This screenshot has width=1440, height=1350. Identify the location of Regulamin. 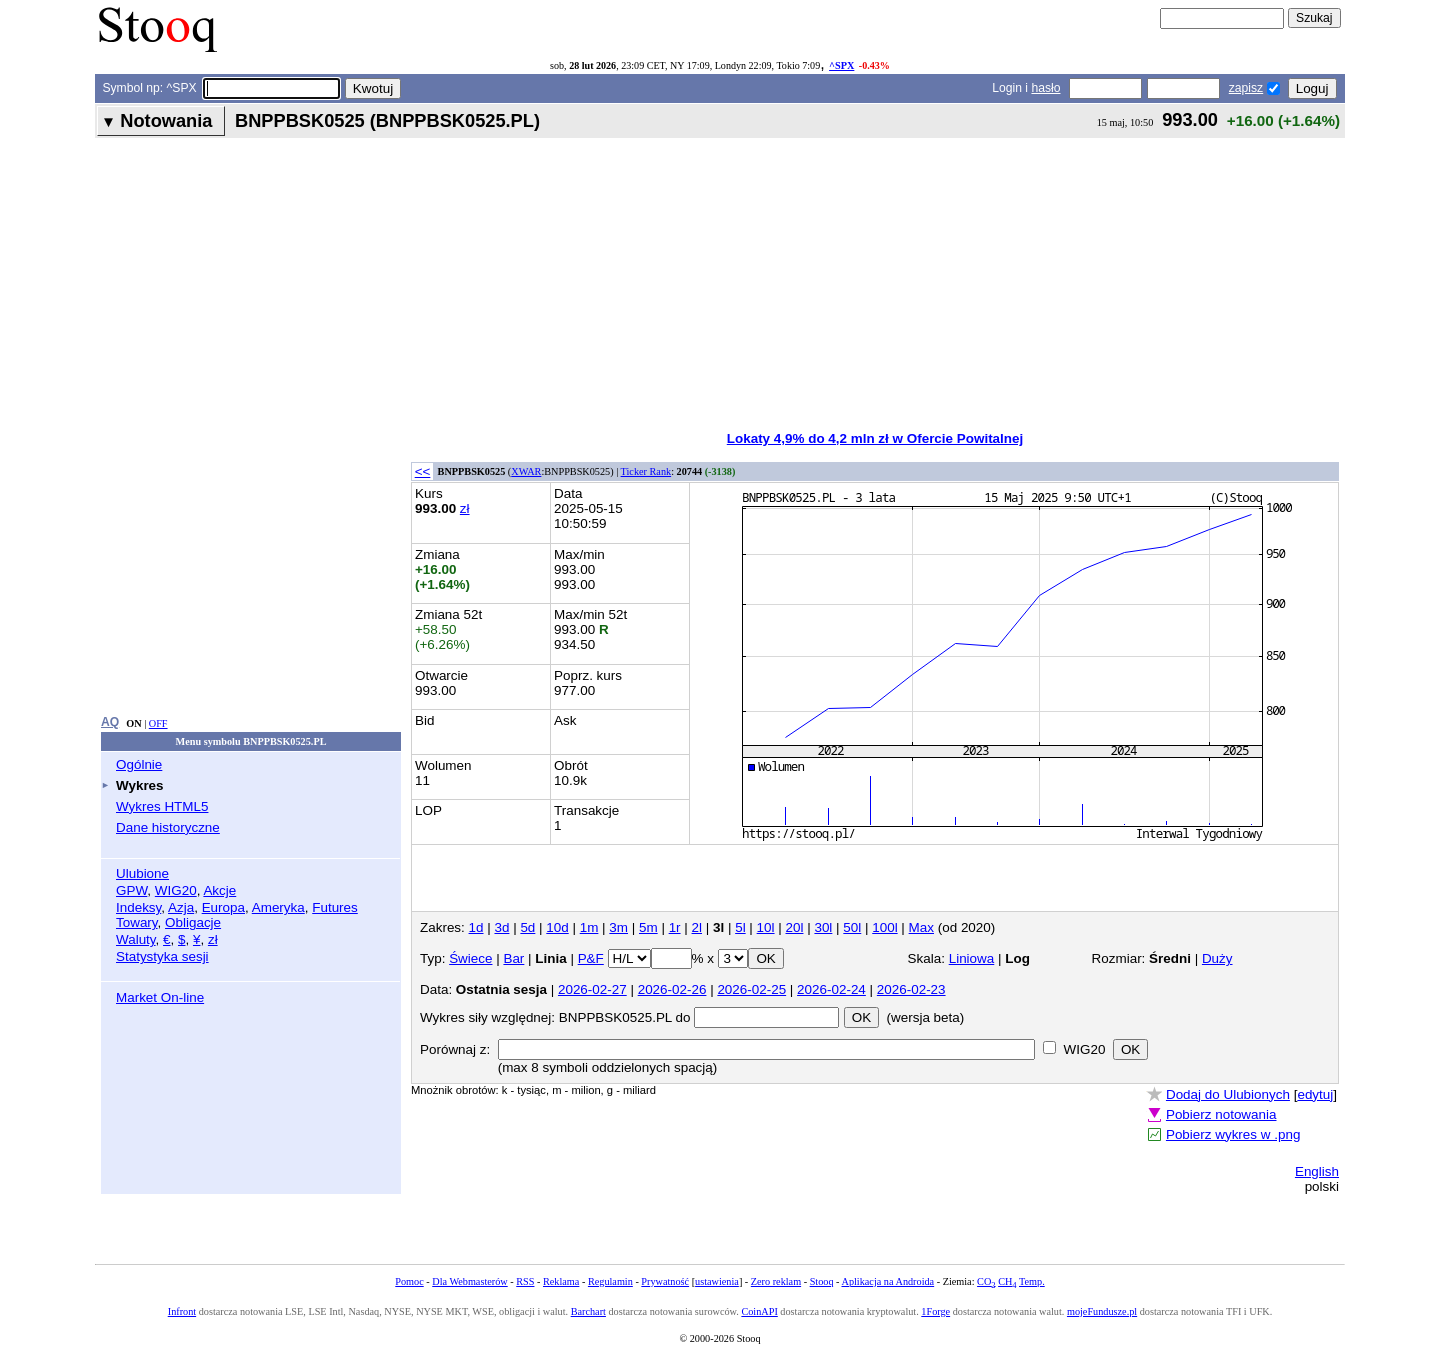
(610, 1281).